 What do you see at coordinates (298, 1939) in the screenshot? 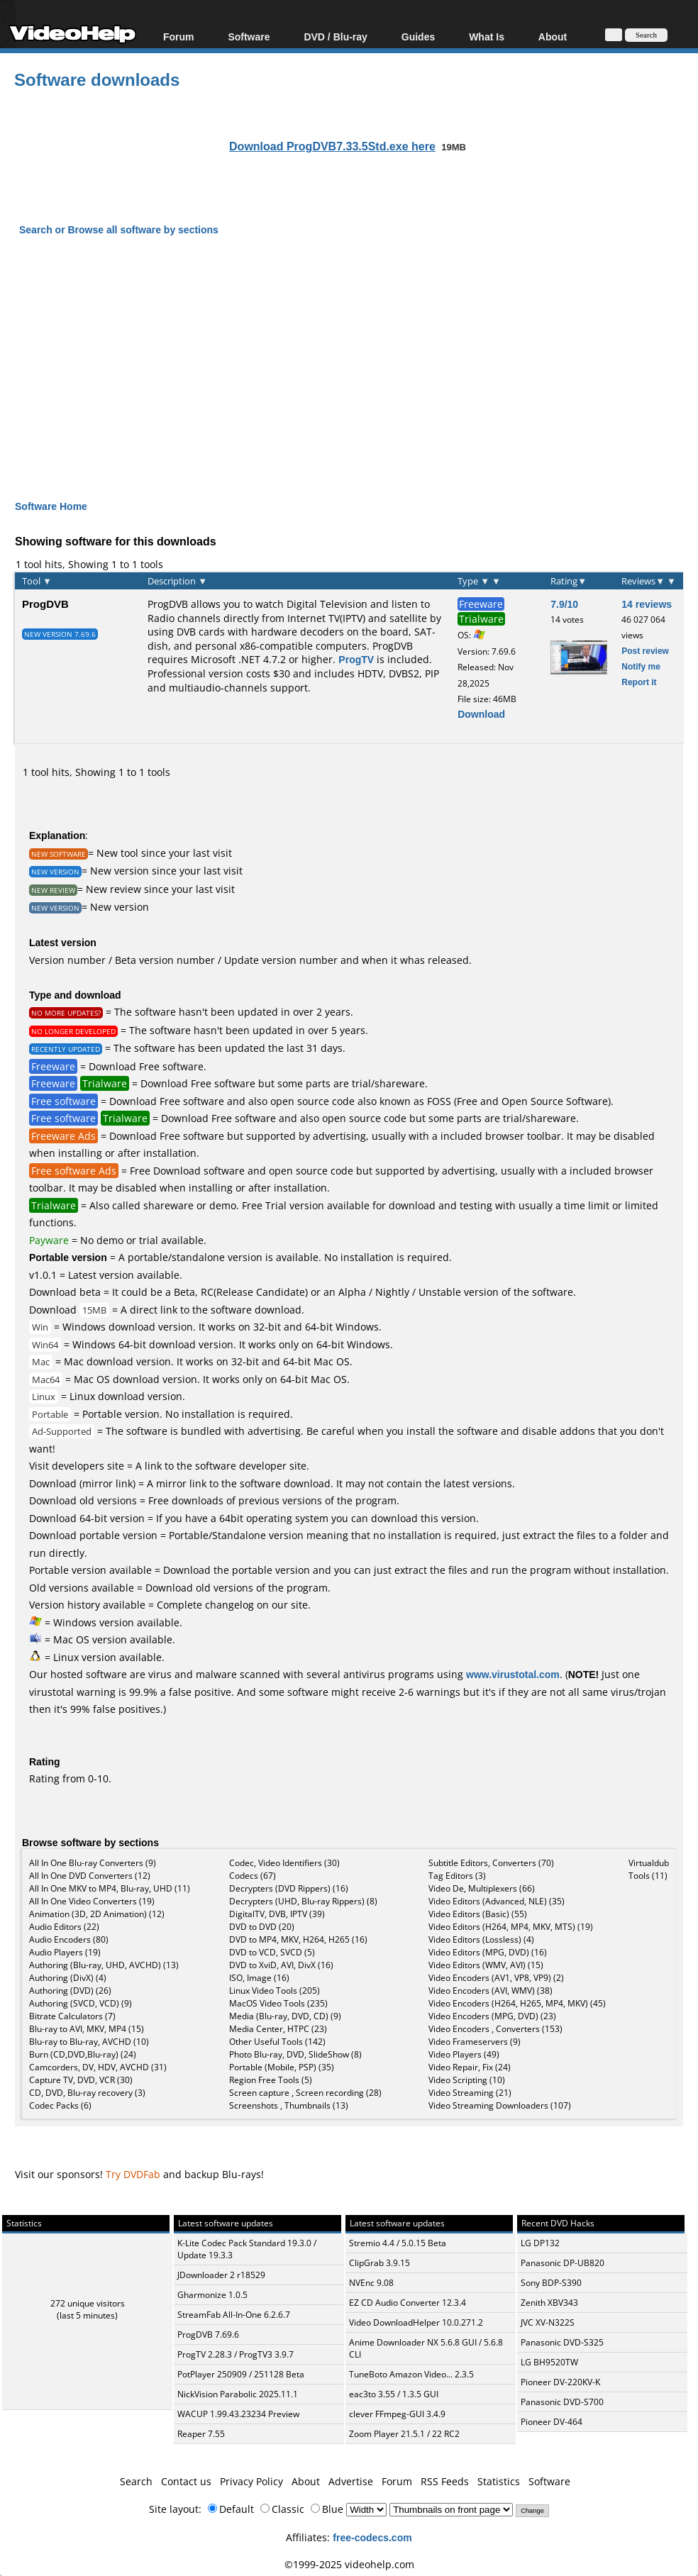
I see `DVD to MP4, MKV, H264, H265 (16)` at bounding box center [298, 1939].